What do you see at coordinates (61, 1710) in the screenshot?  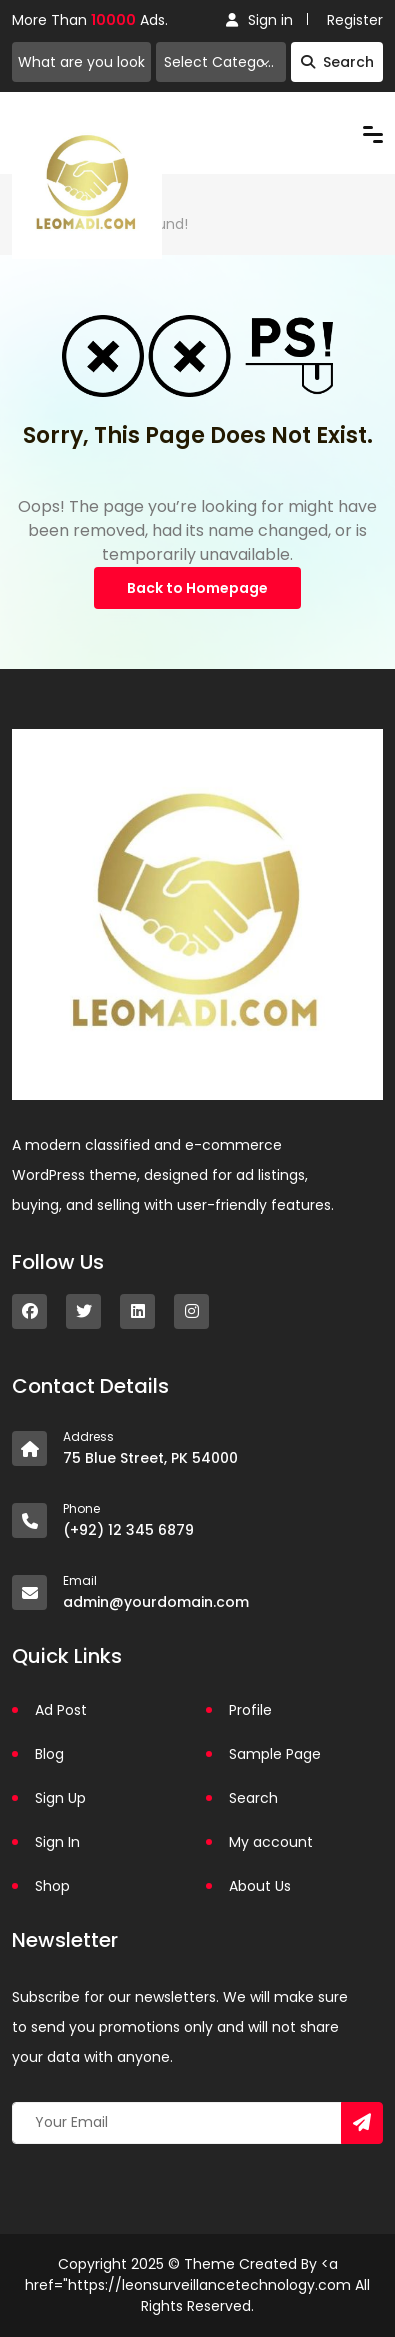 I see `Ad Post` at bounding box center [61, 1710].